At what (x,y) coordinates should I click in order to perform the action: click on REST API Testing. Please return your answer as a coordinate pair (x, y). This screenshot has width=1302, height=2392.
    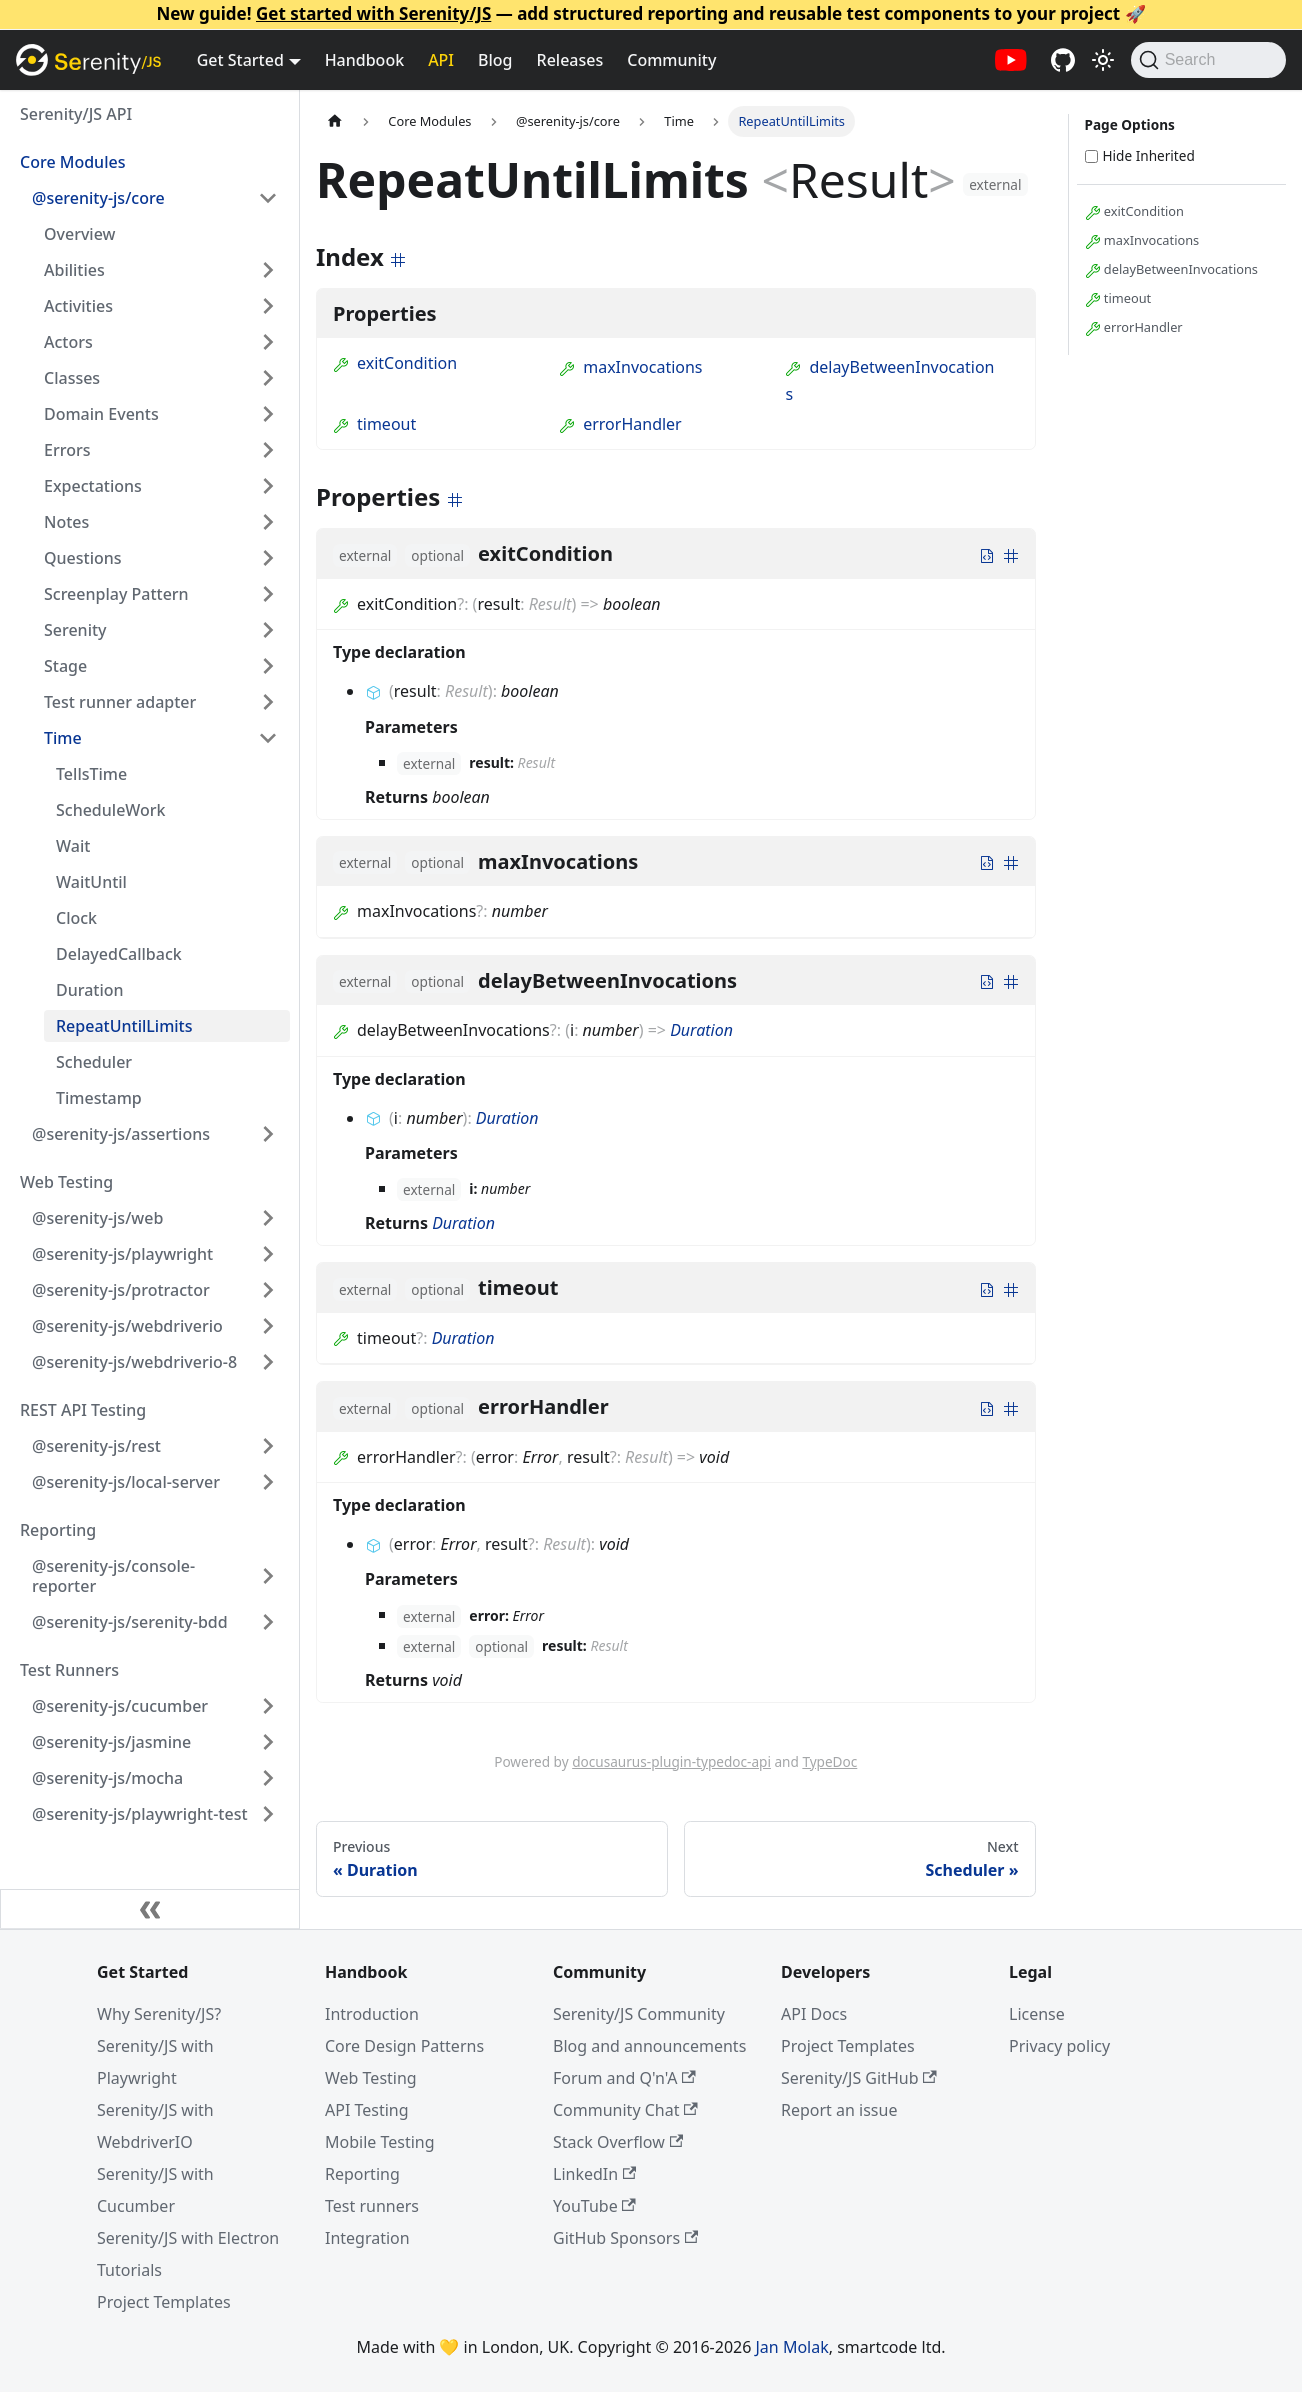
    Looking at the image, I should click on (83, 1410).